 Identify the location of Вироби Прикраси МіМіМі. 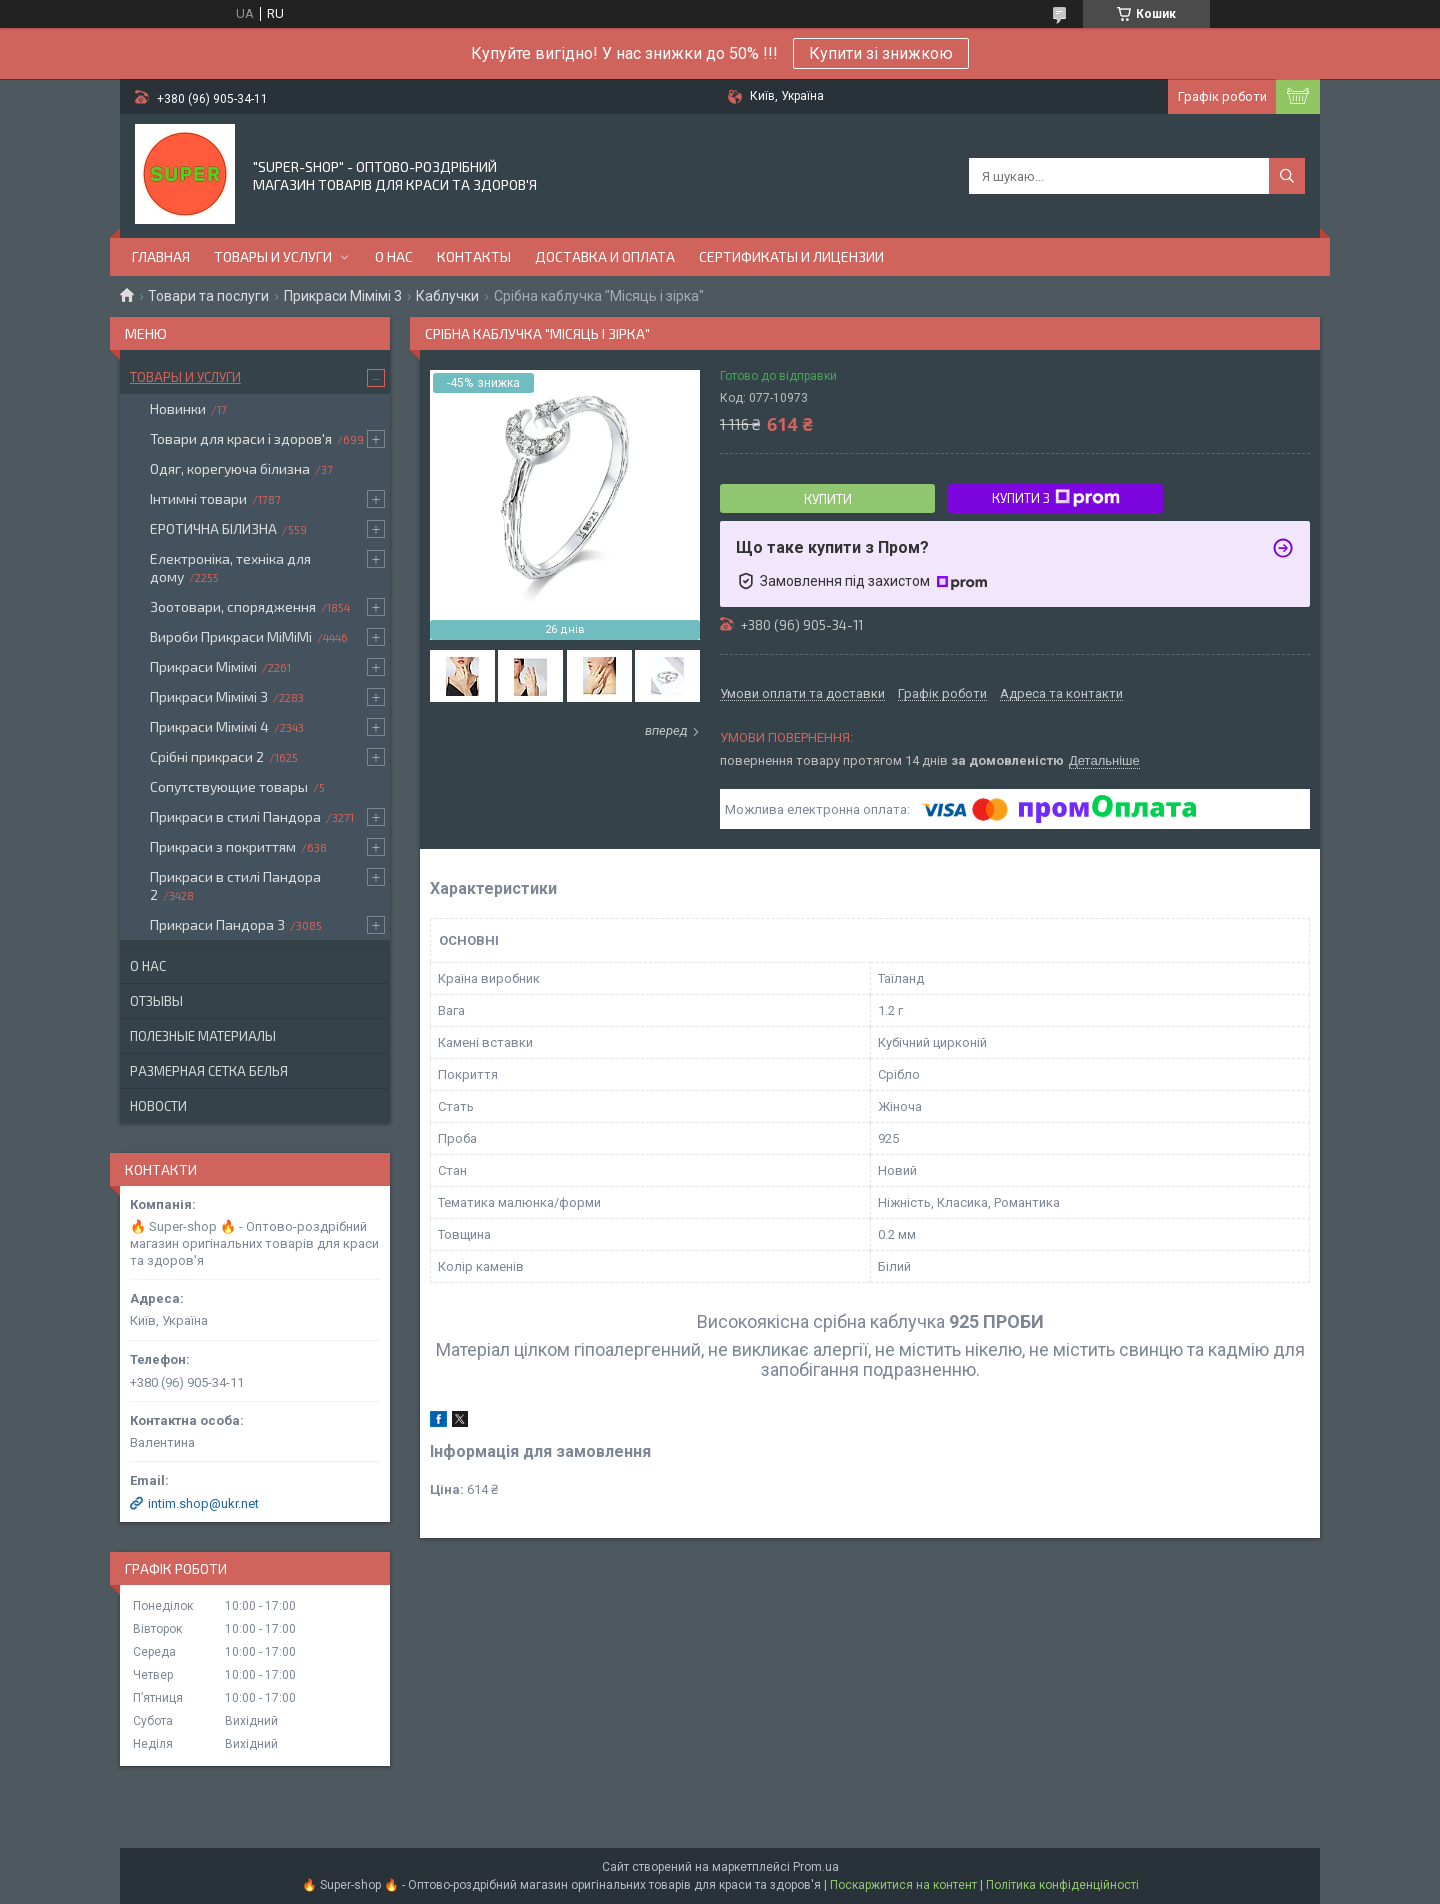
(231, 636).